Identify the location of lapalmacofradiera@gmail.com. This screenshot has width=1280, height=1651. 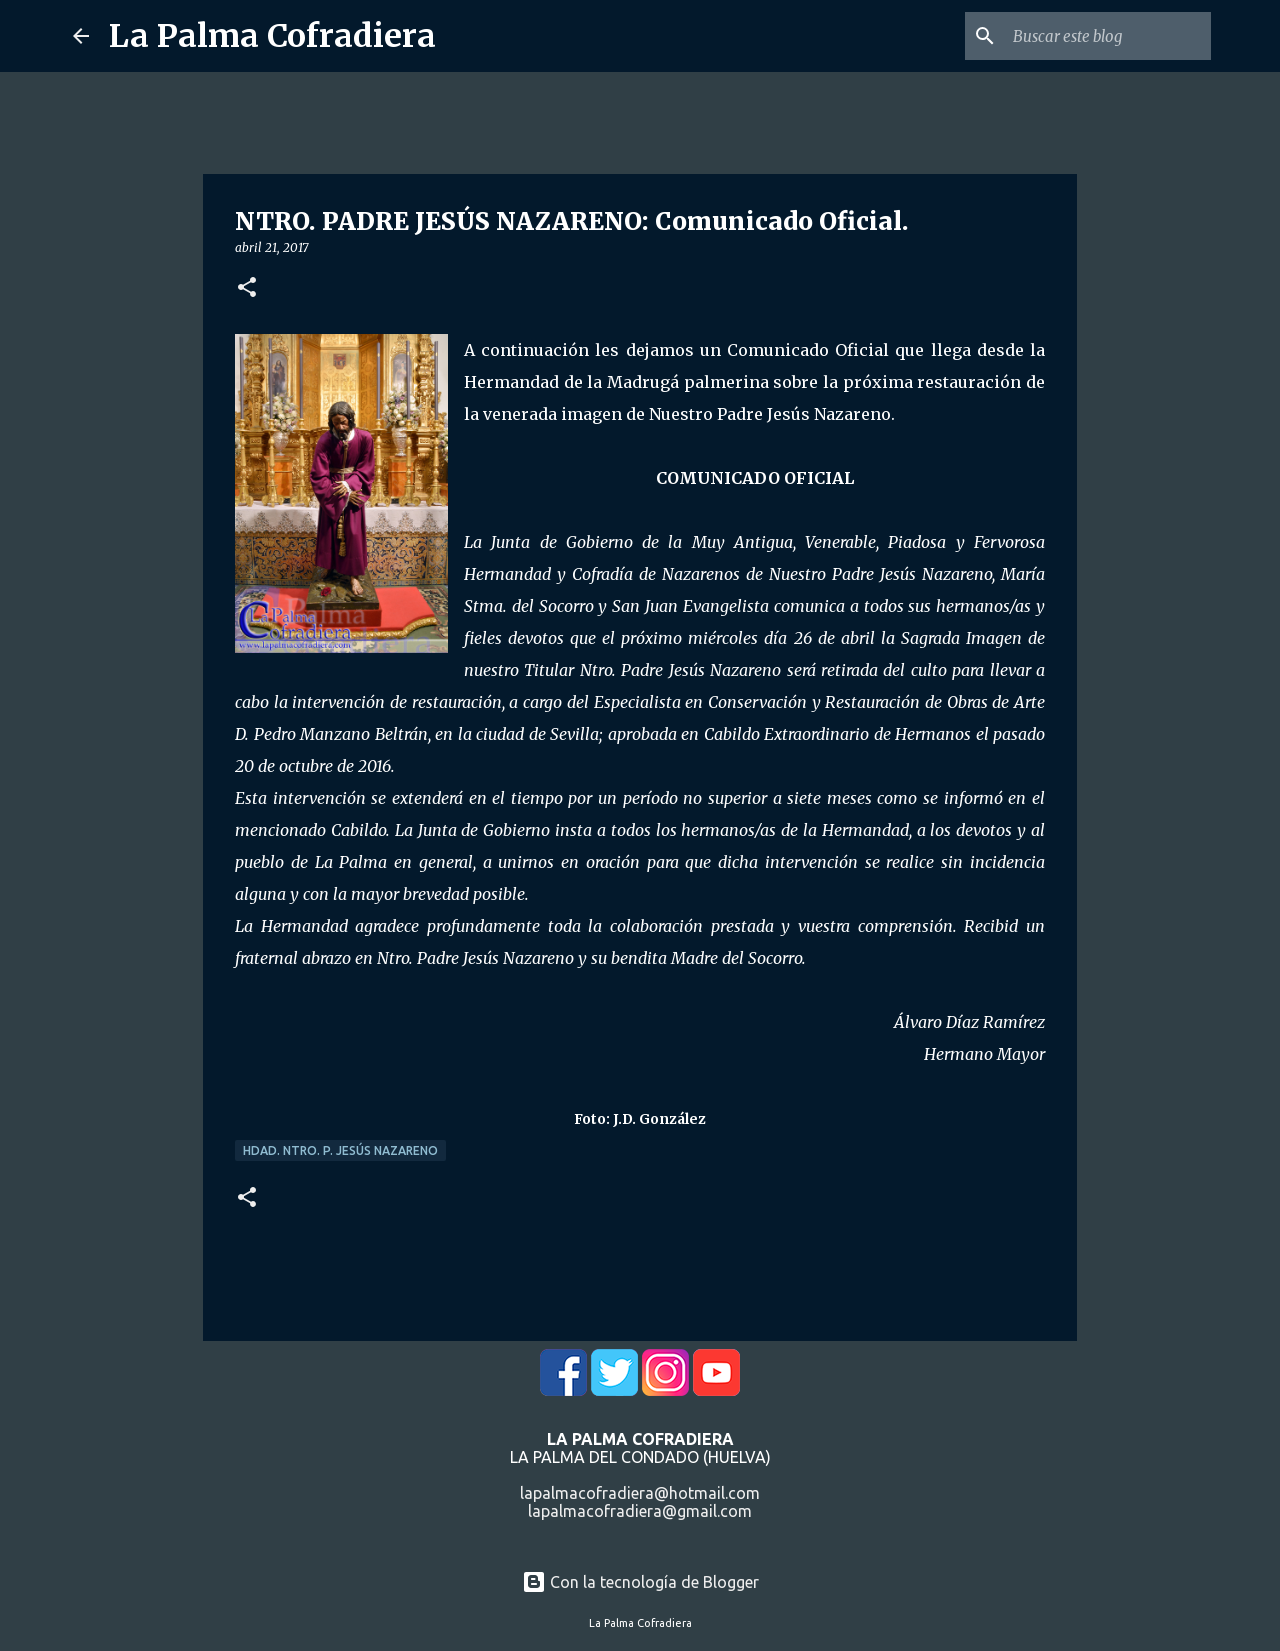
(640, 1511).